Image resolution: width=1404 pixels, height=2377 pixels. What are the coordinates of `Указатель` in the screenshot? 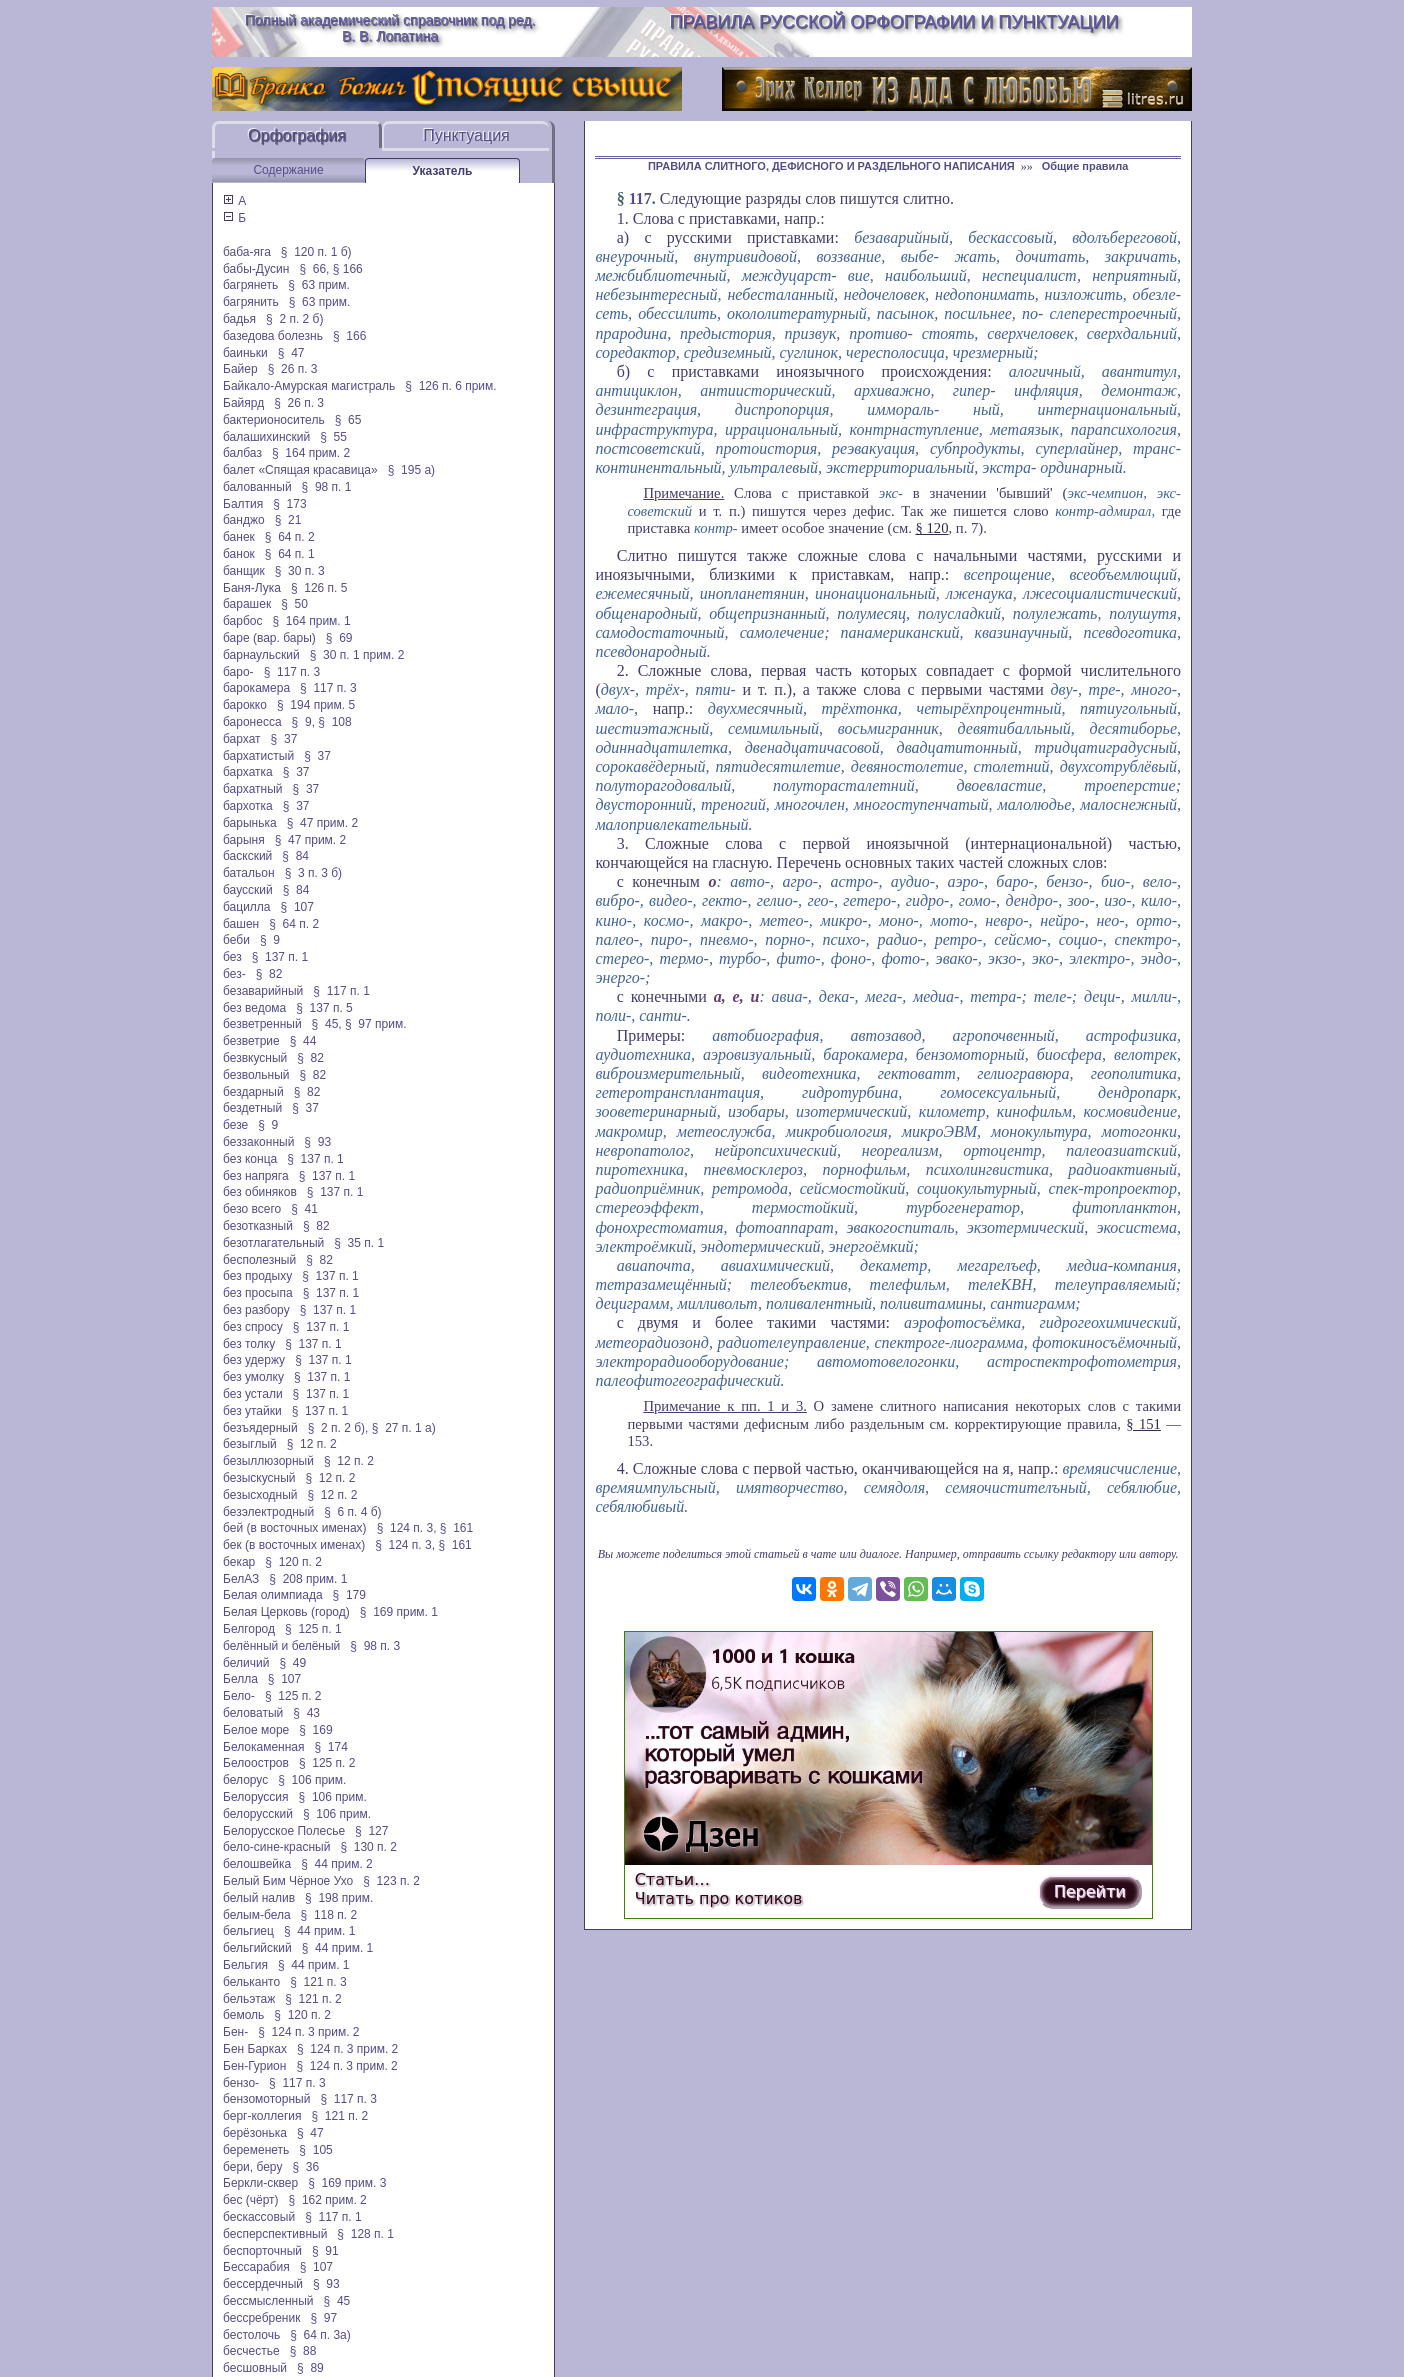 It's located at (443, 171).